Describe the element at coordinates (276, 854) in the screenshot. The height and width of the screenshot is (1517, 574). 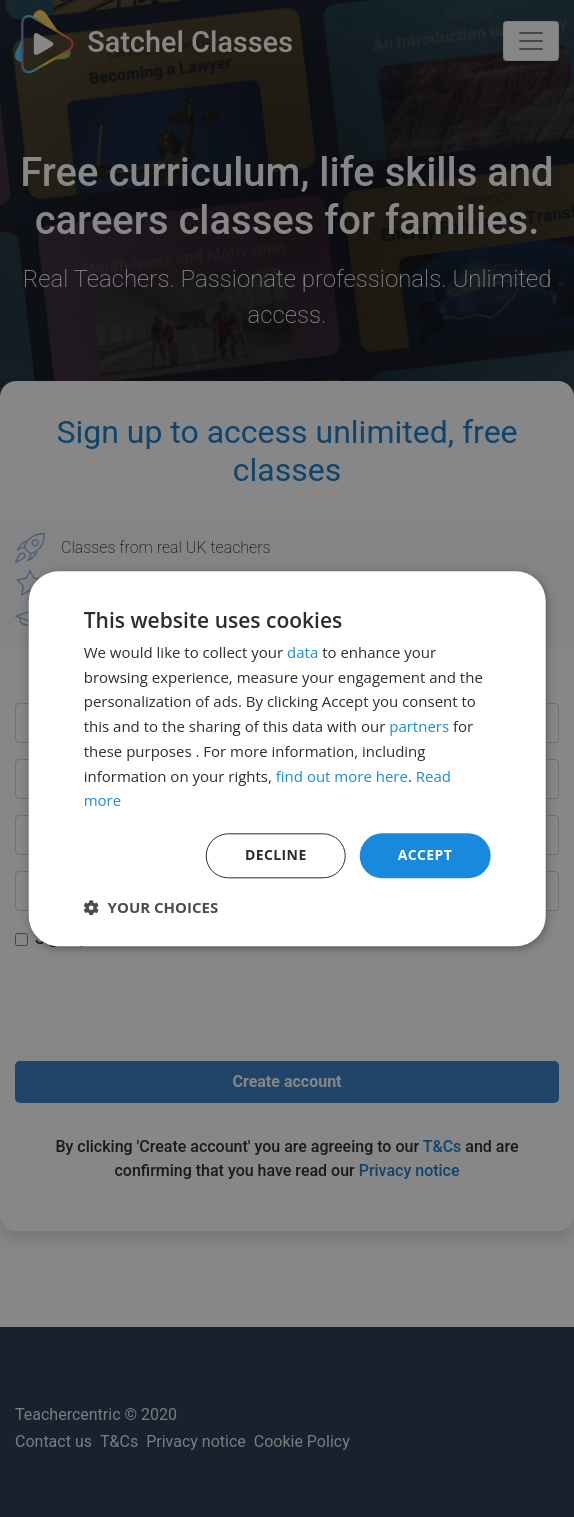
I see `Decline [button]` at that location.